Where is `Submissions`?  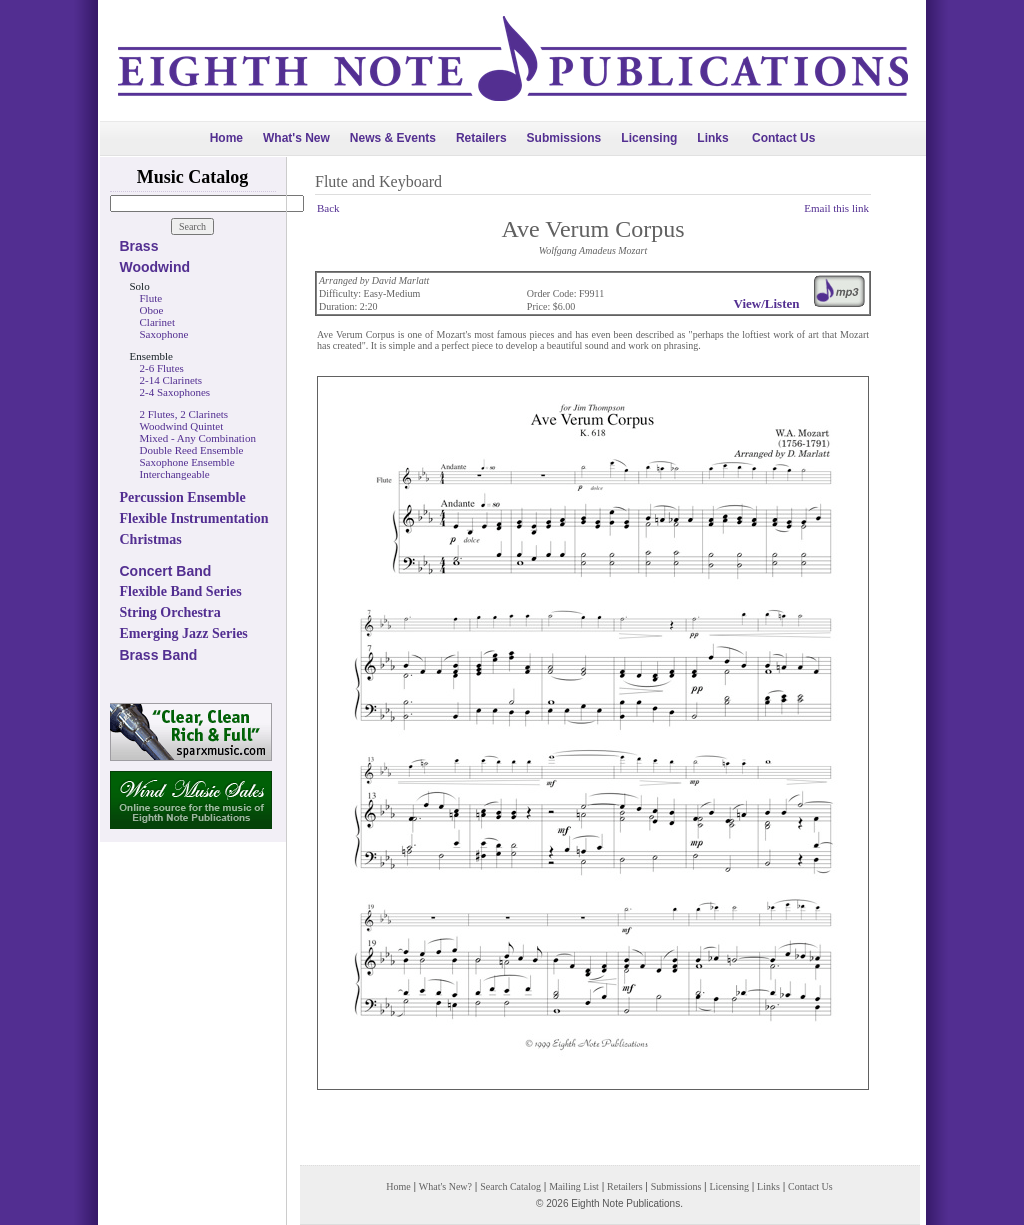 Submissions is located at coordinates (564, 138).